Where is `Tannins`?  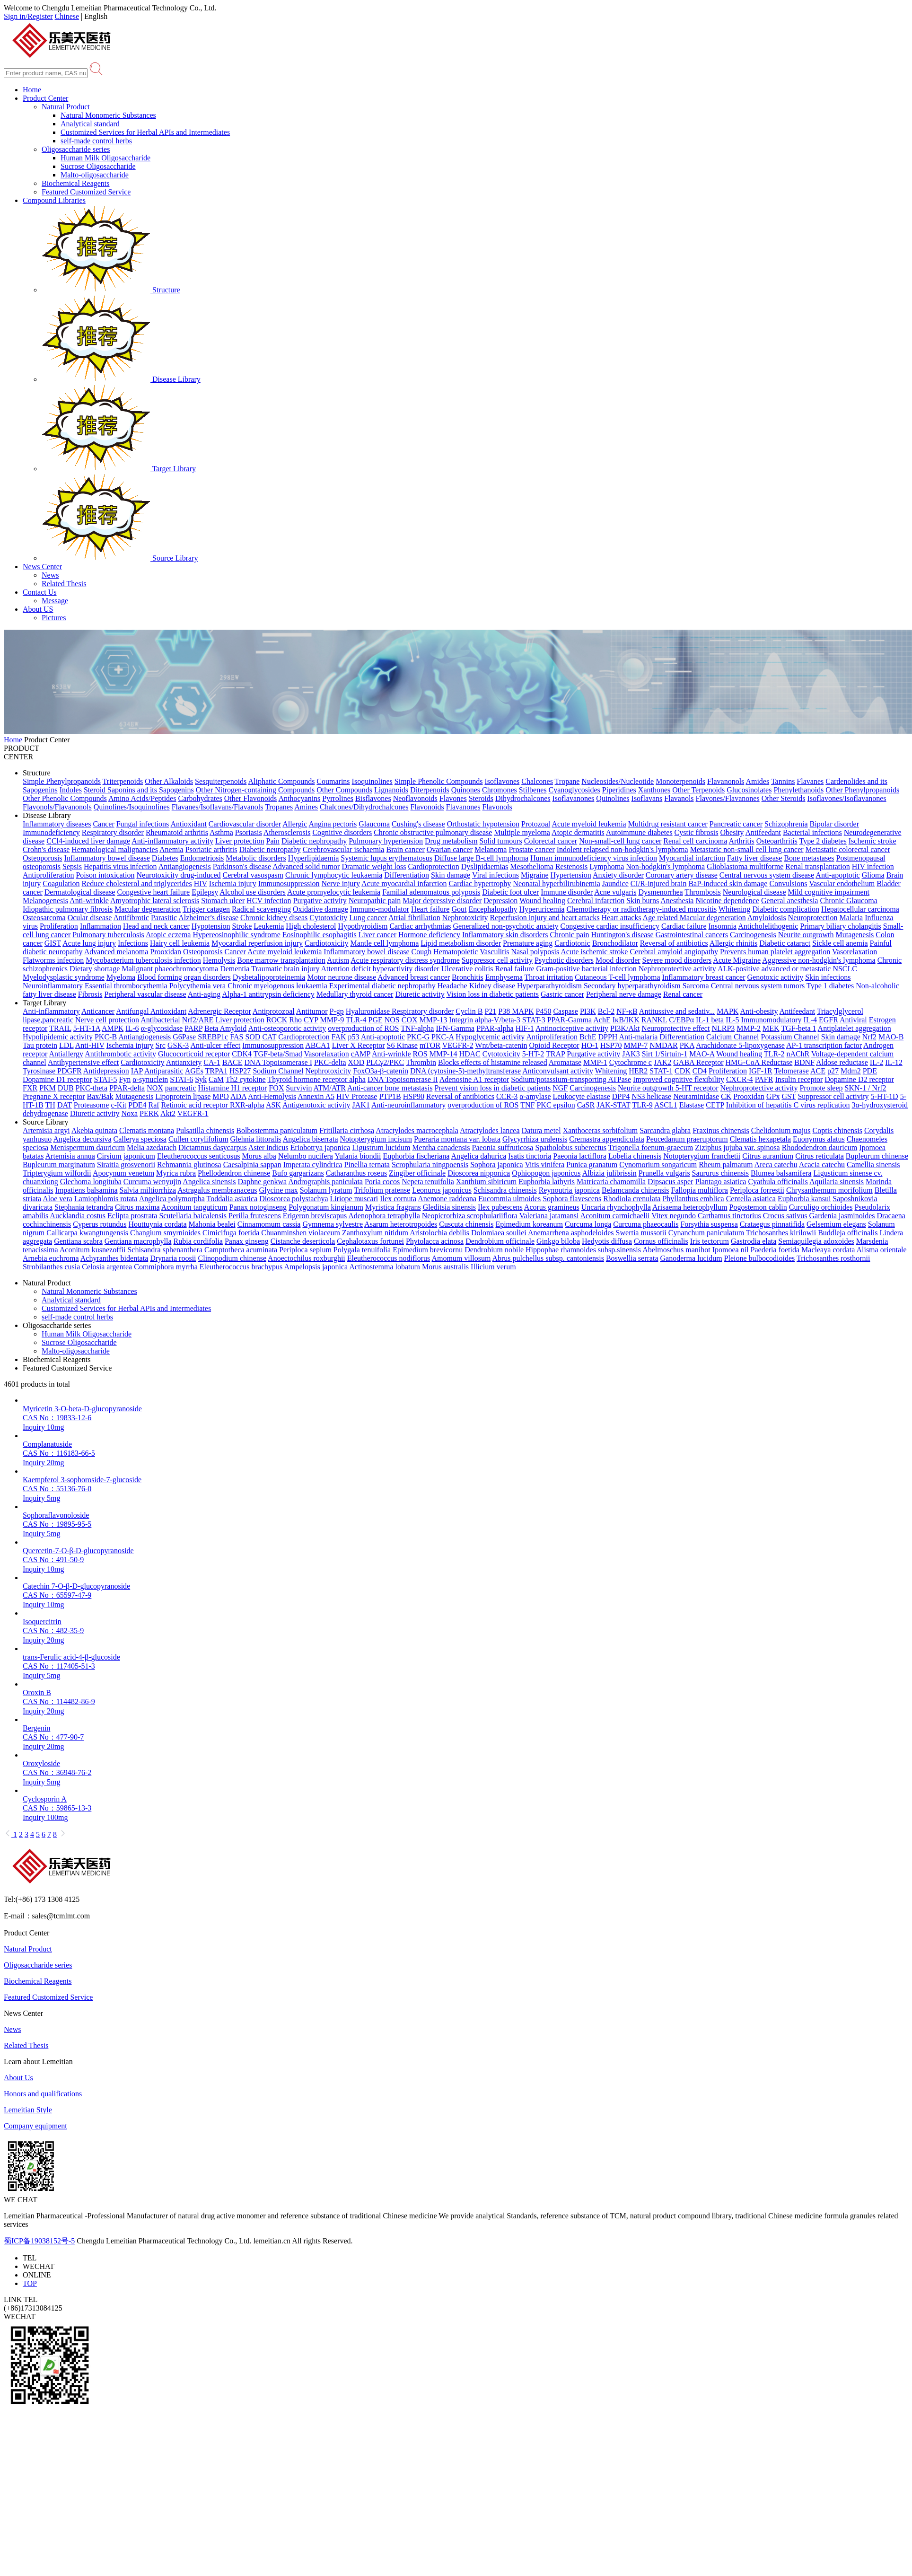 Tannins is located at coordinates (783, 781).